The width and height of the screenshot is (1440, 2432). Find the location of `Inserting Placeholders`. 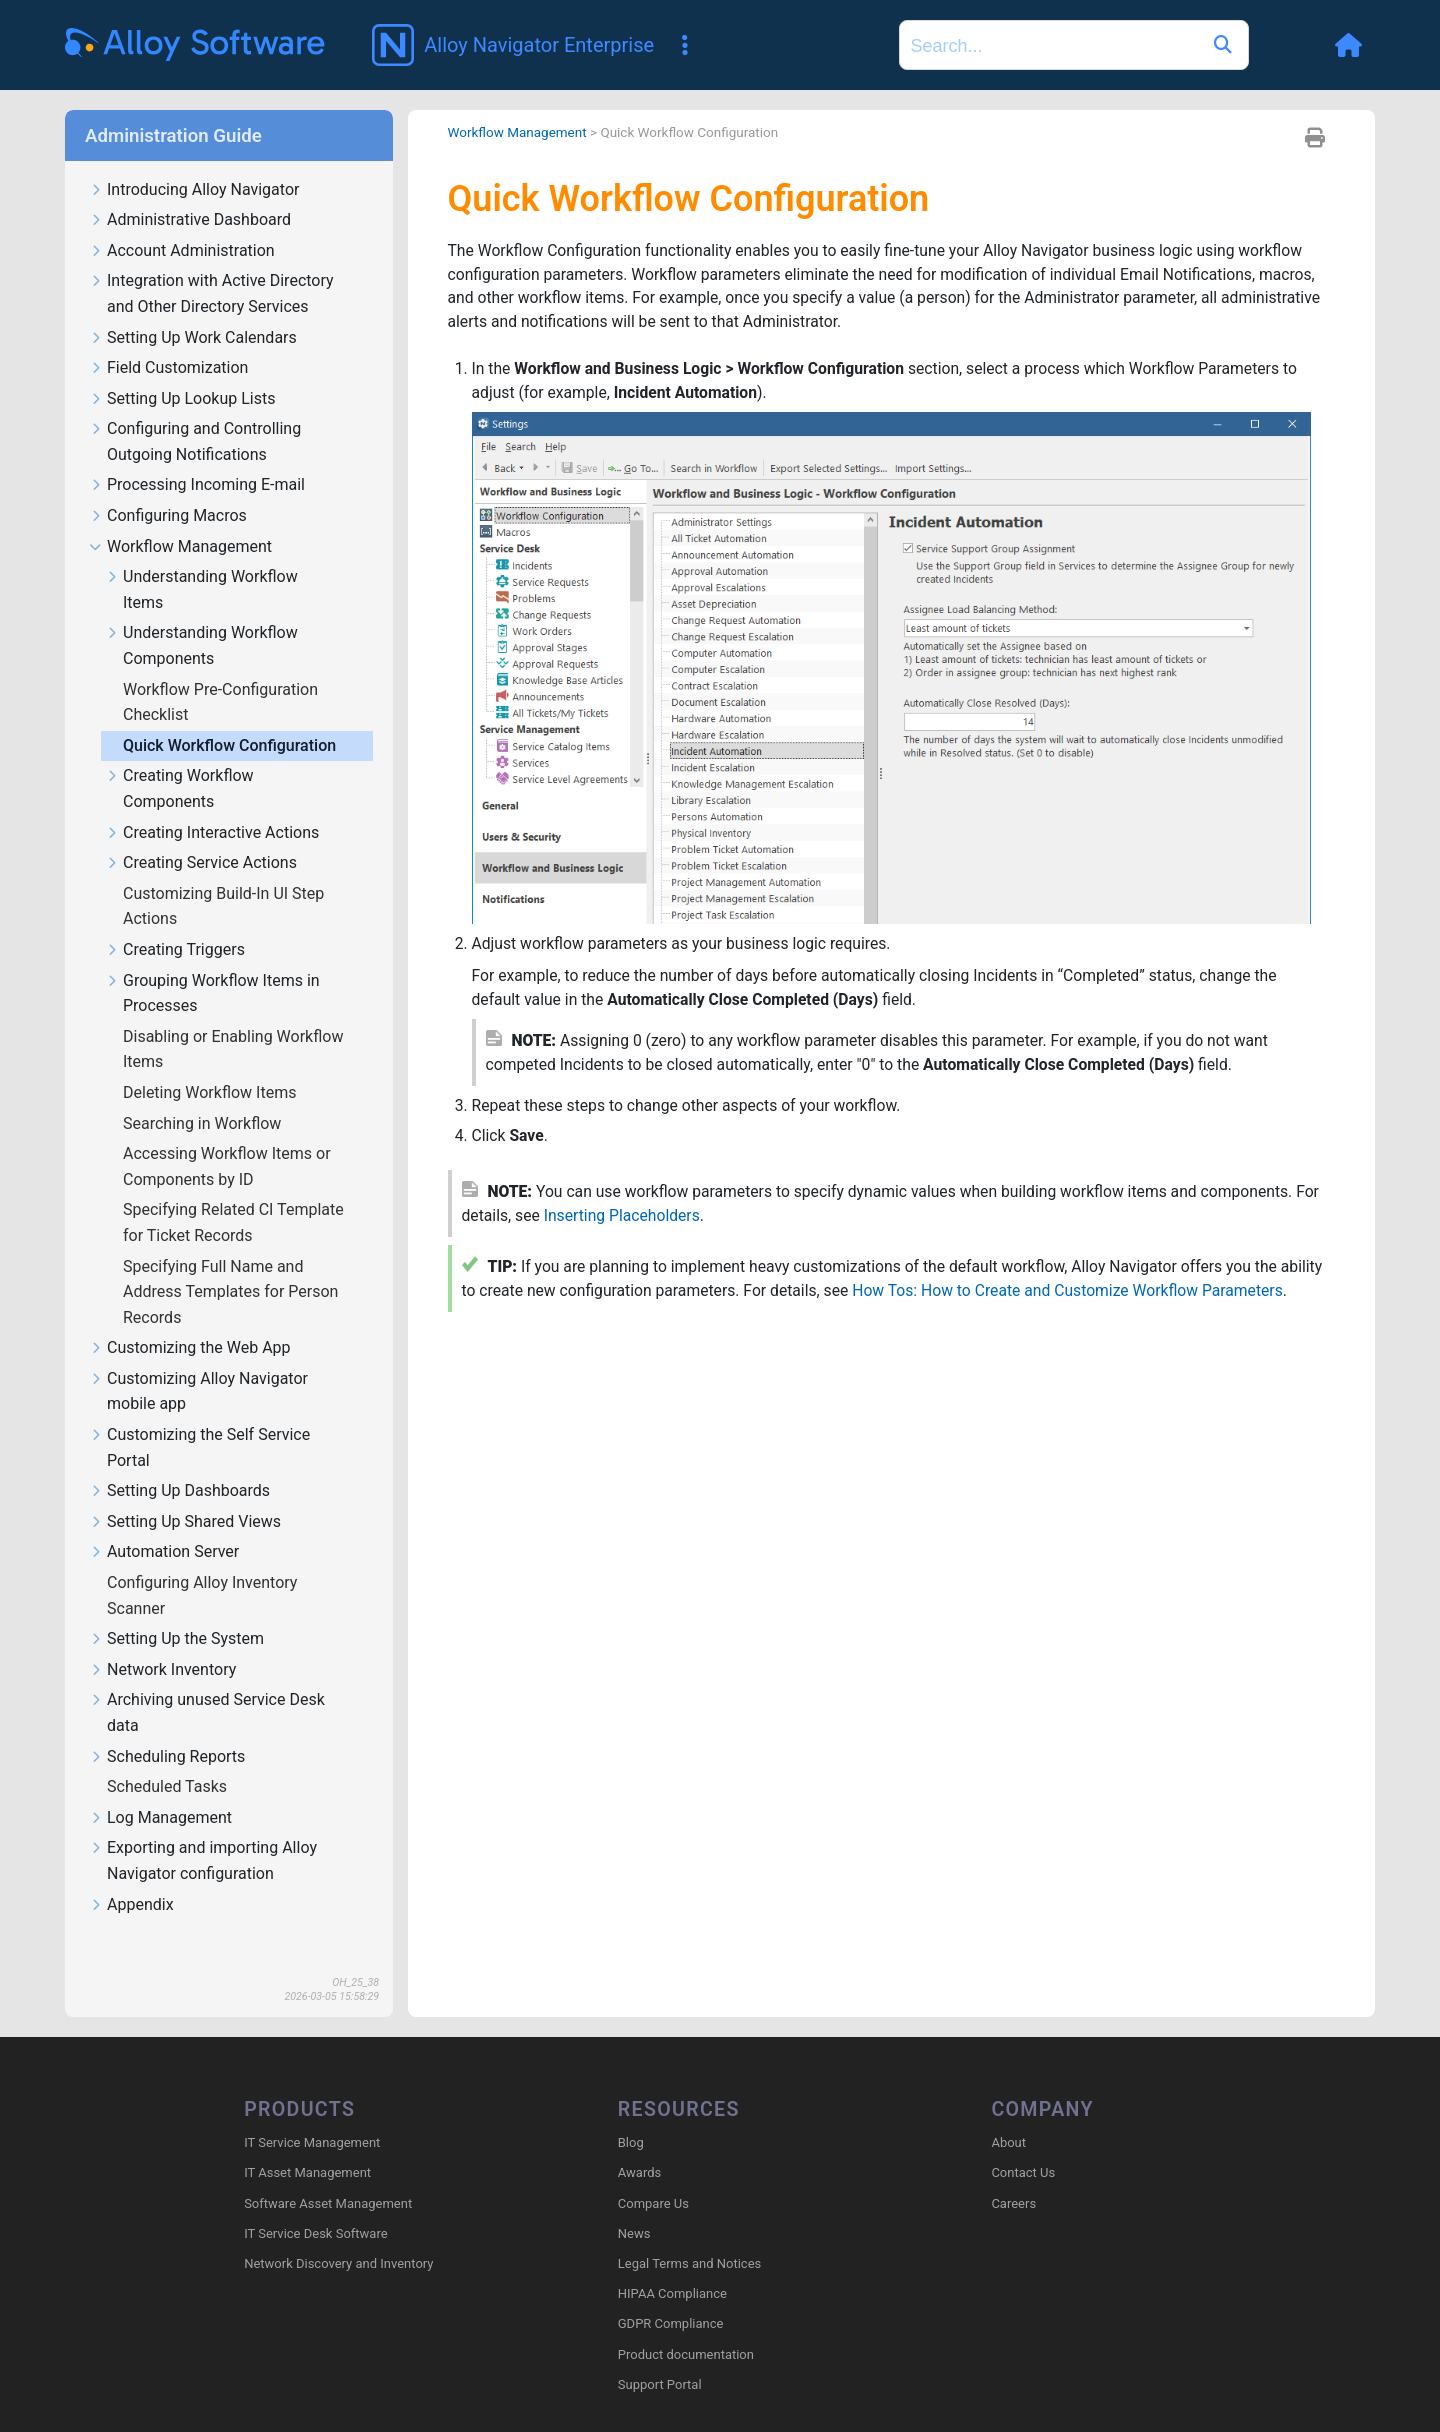

Inserting Placeholders is located at coordinates (652, 1192).